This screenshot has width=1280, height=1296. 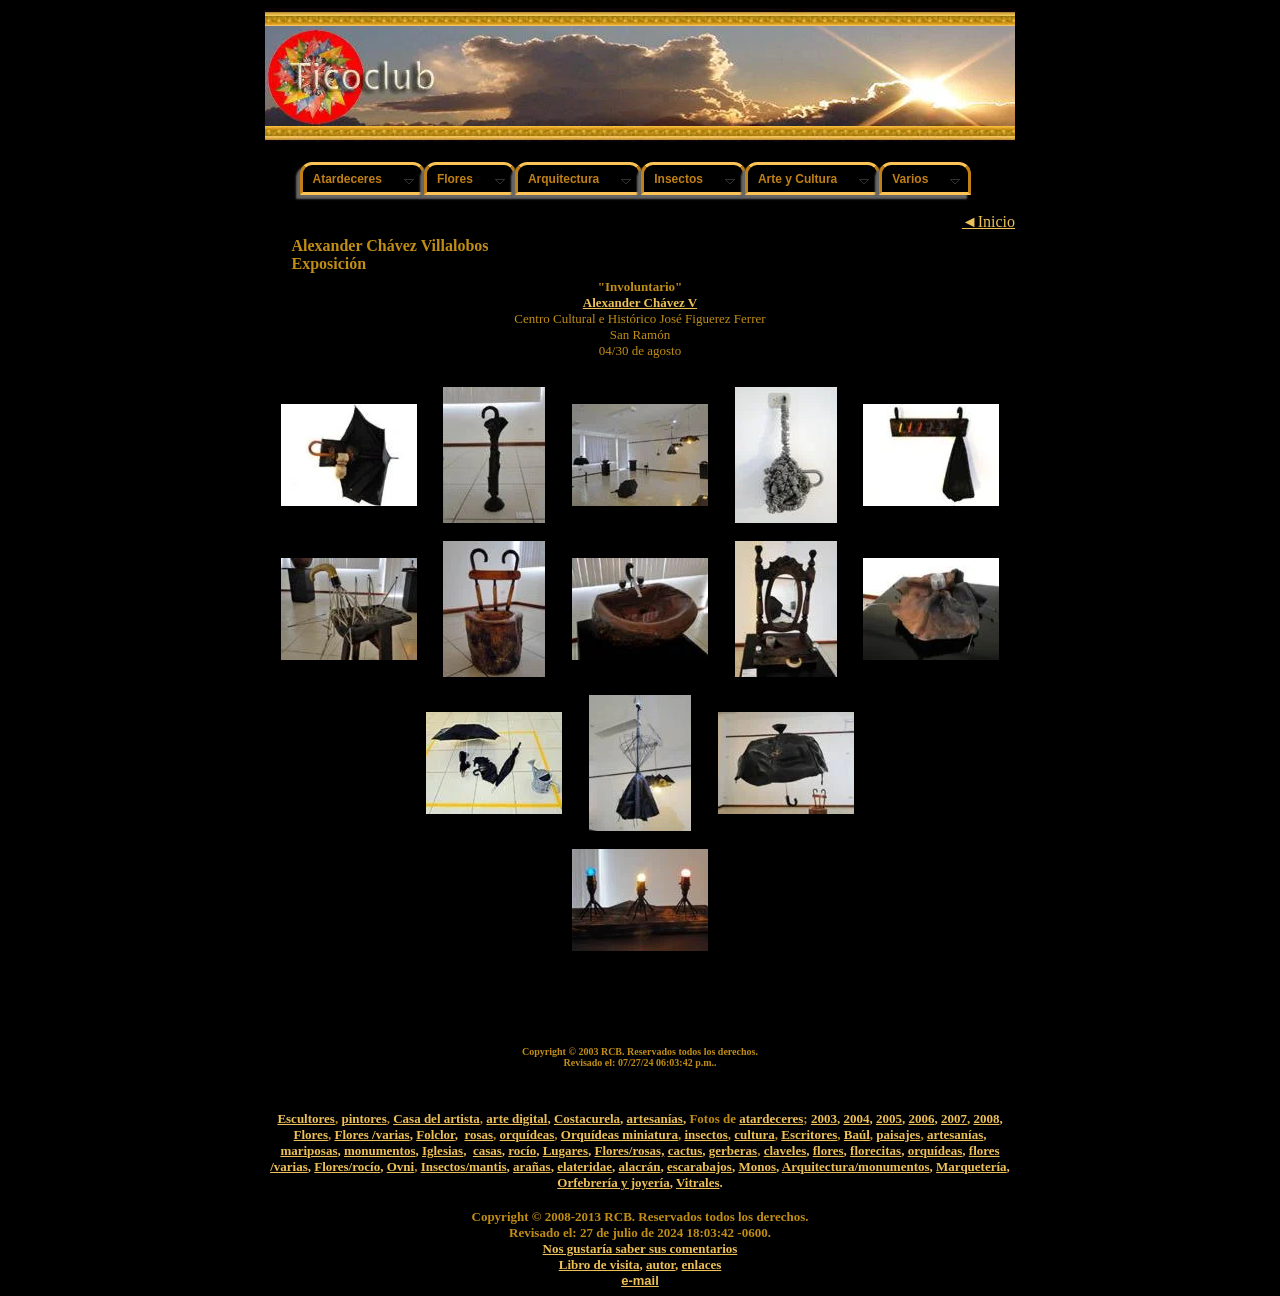 What do you see at coordinates (824, 1118) in the screenshot?
I see `2003` at bounding box center [824, 1118].